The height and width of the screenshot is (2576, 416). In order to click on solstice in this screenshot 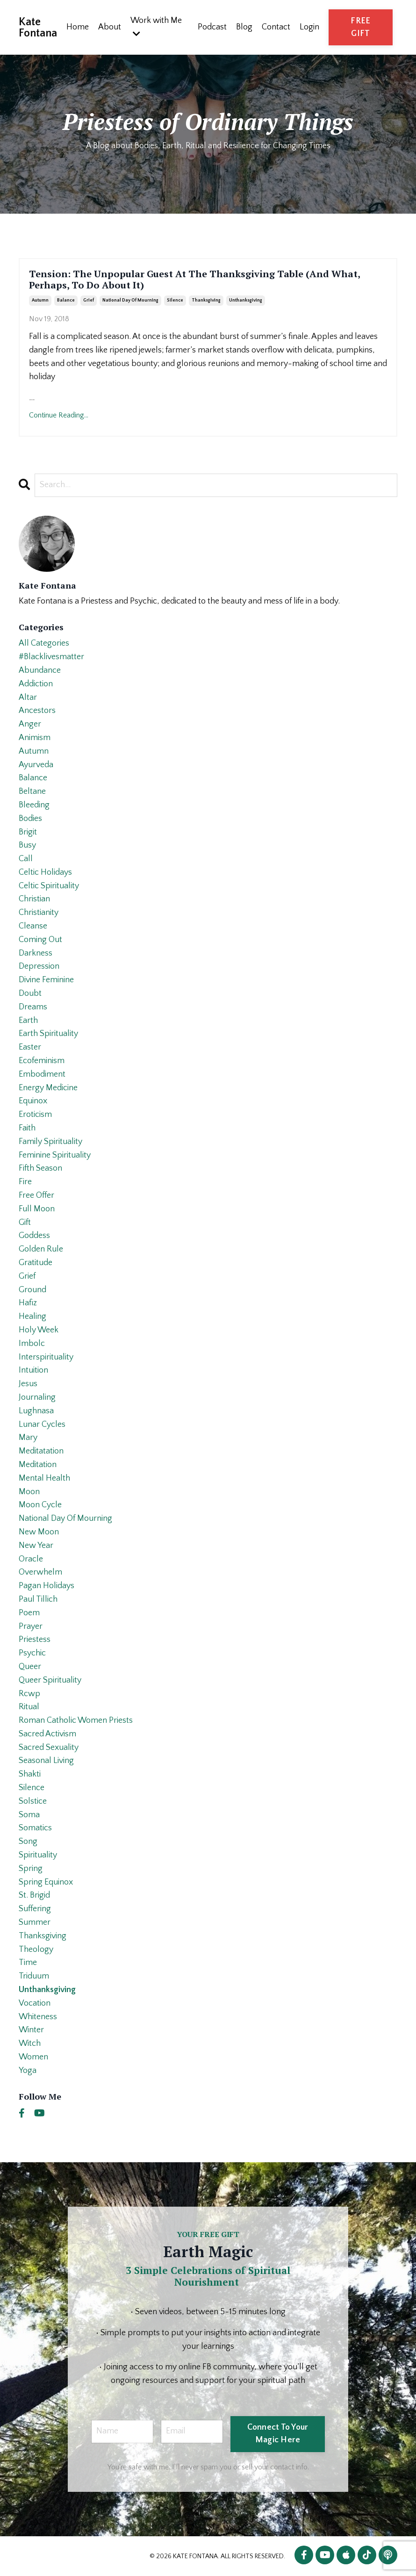, I will do `click(33, 1801)`.